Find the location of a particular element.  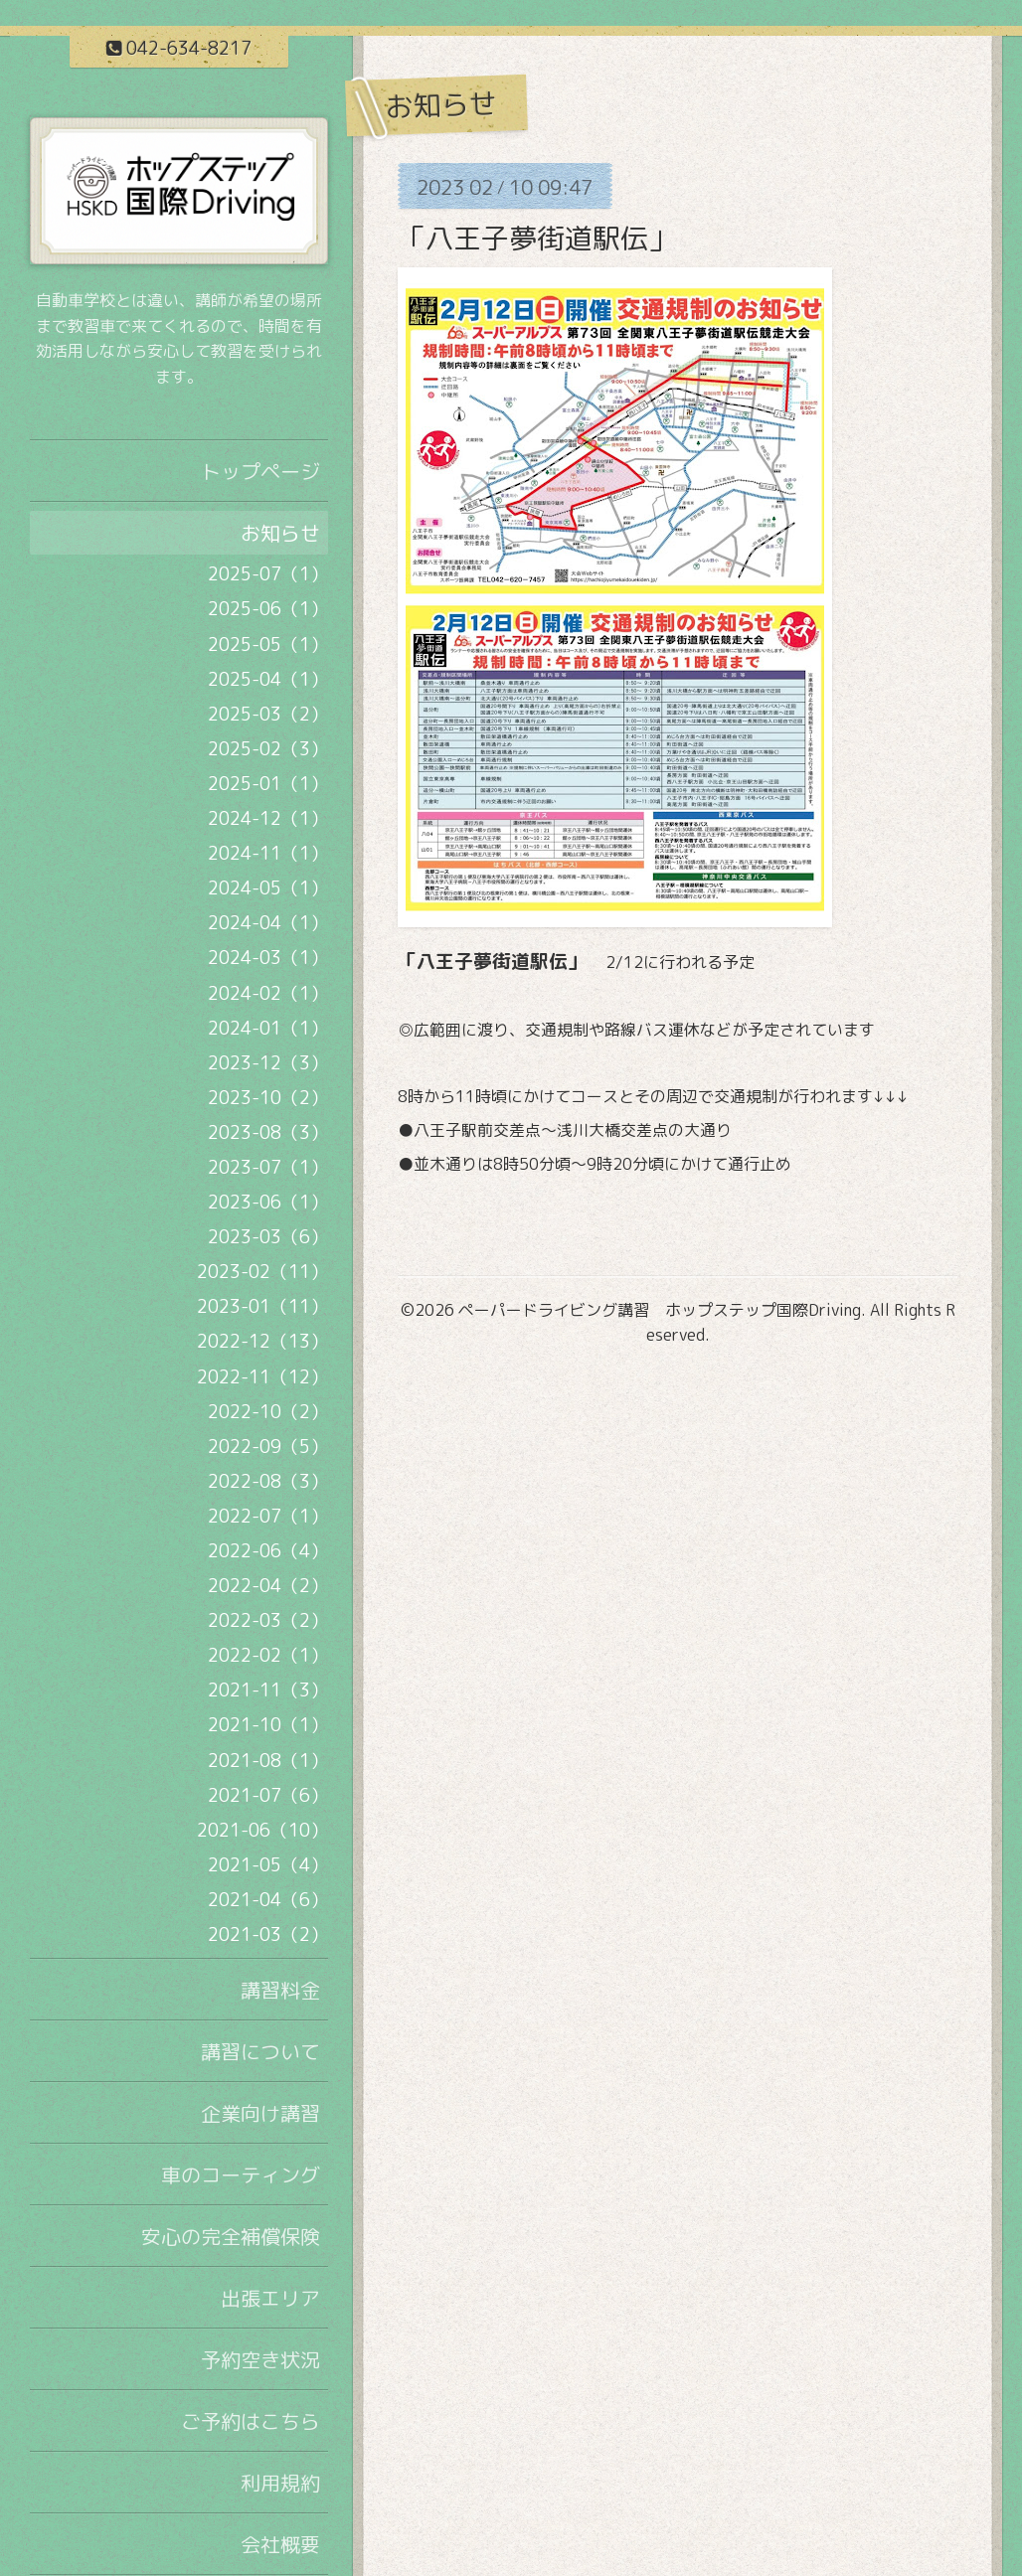

2022-12（13） is located at coordinates (262, 1341).